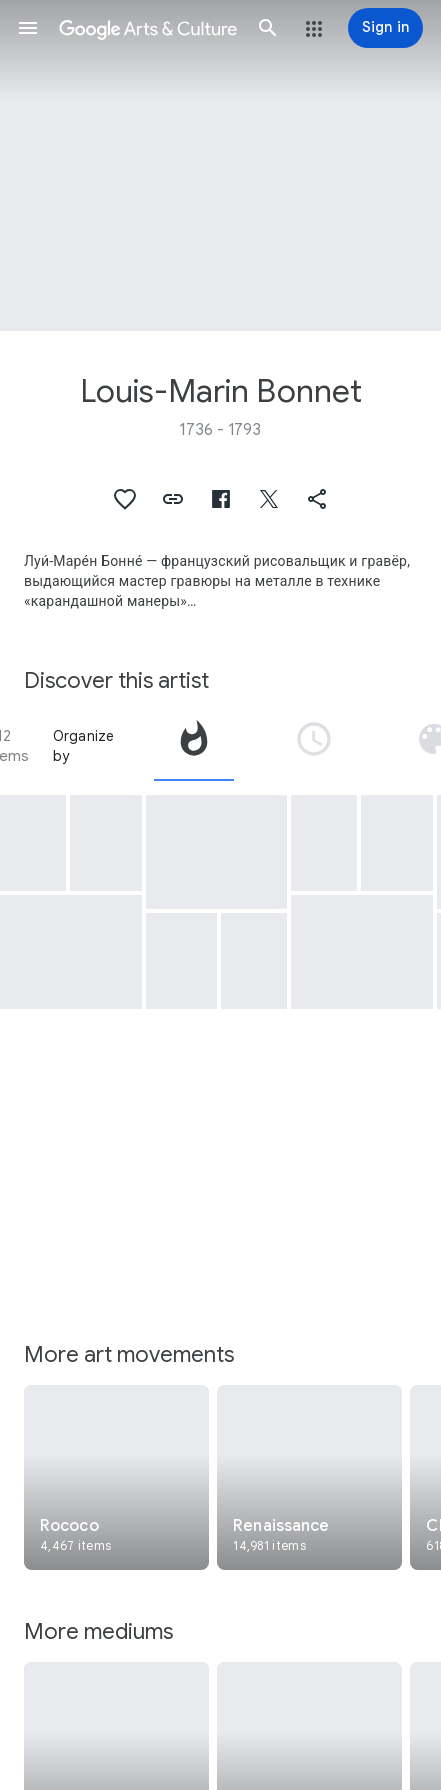 This screenshot has width=441, height=1790. I want to click on [Page header image: Louis-Marin Bonnet, The Woman Taking Coffee], so click(220, 165).